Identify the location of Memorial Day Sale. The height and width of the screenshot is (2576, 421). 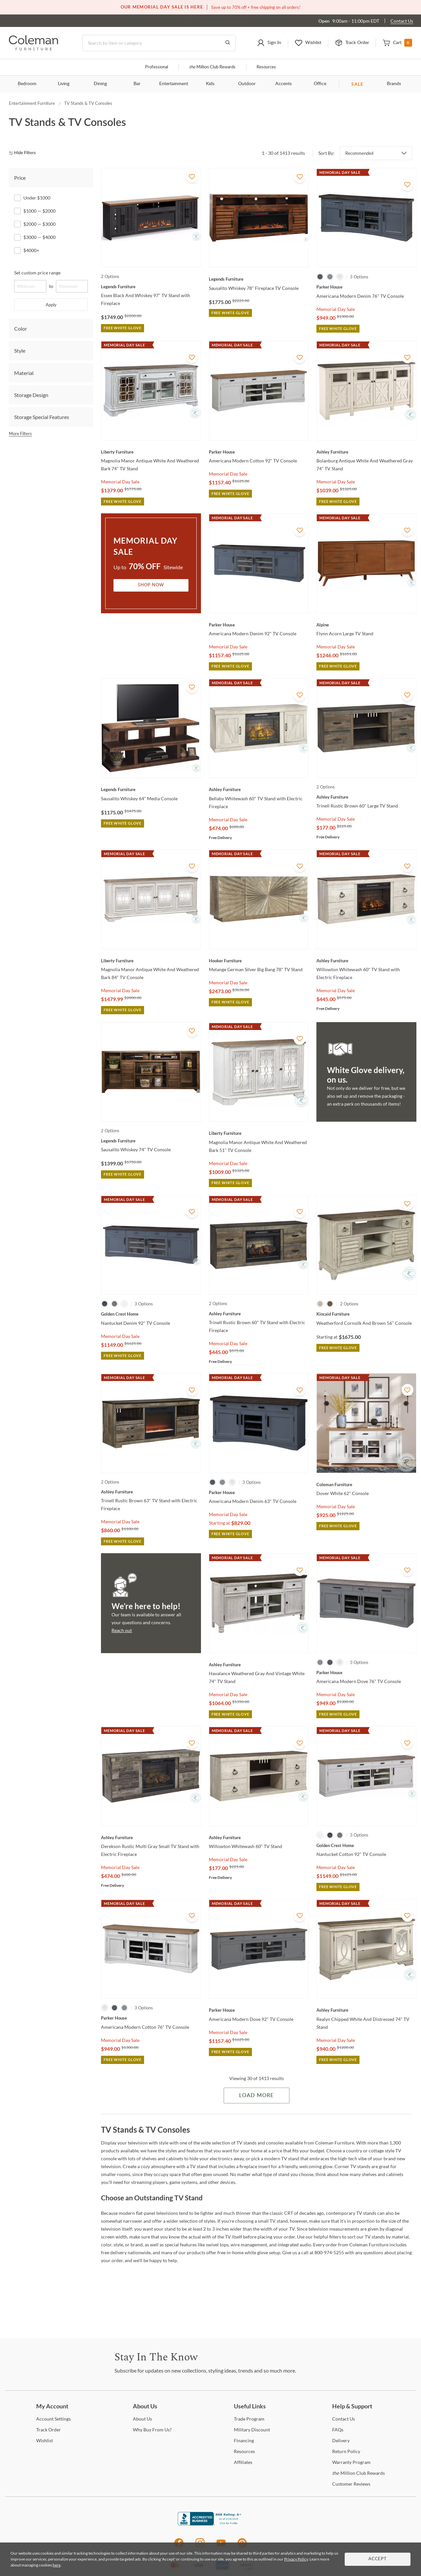
(335, 309).